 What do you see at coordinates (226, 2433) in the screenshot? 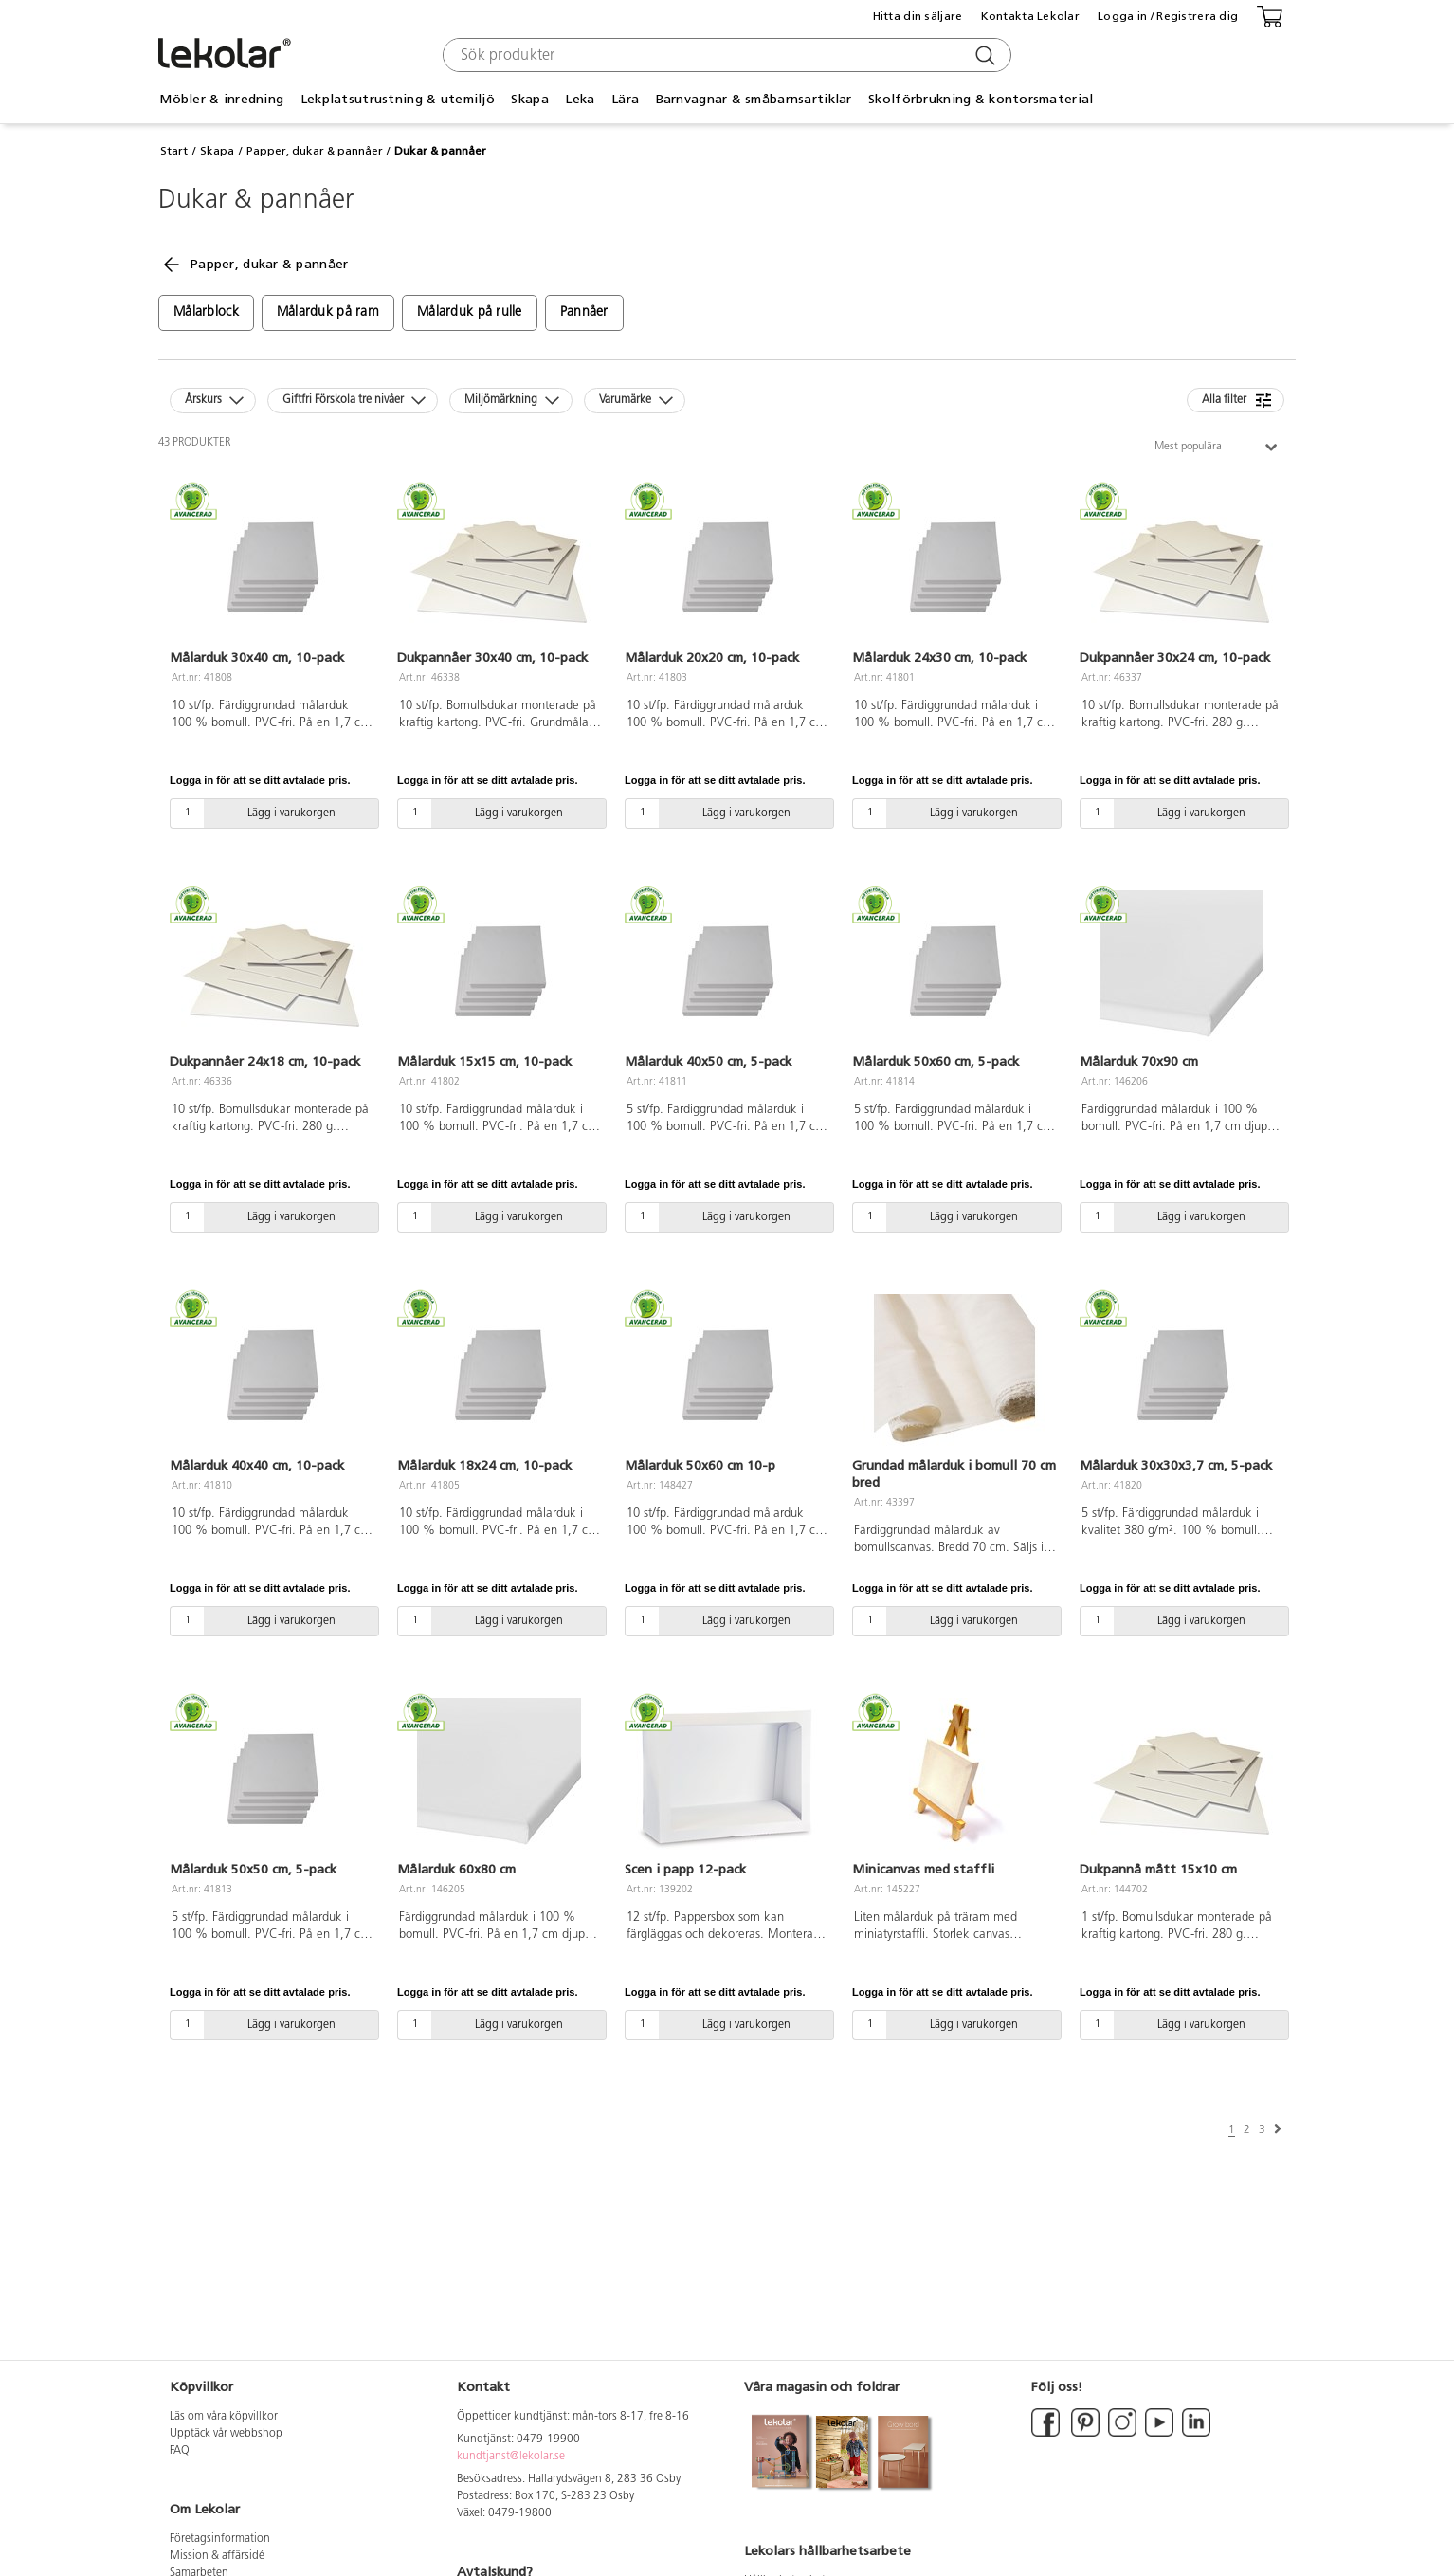
I see `Upptäck vår webbshop` at bounding box center [226, 2433].